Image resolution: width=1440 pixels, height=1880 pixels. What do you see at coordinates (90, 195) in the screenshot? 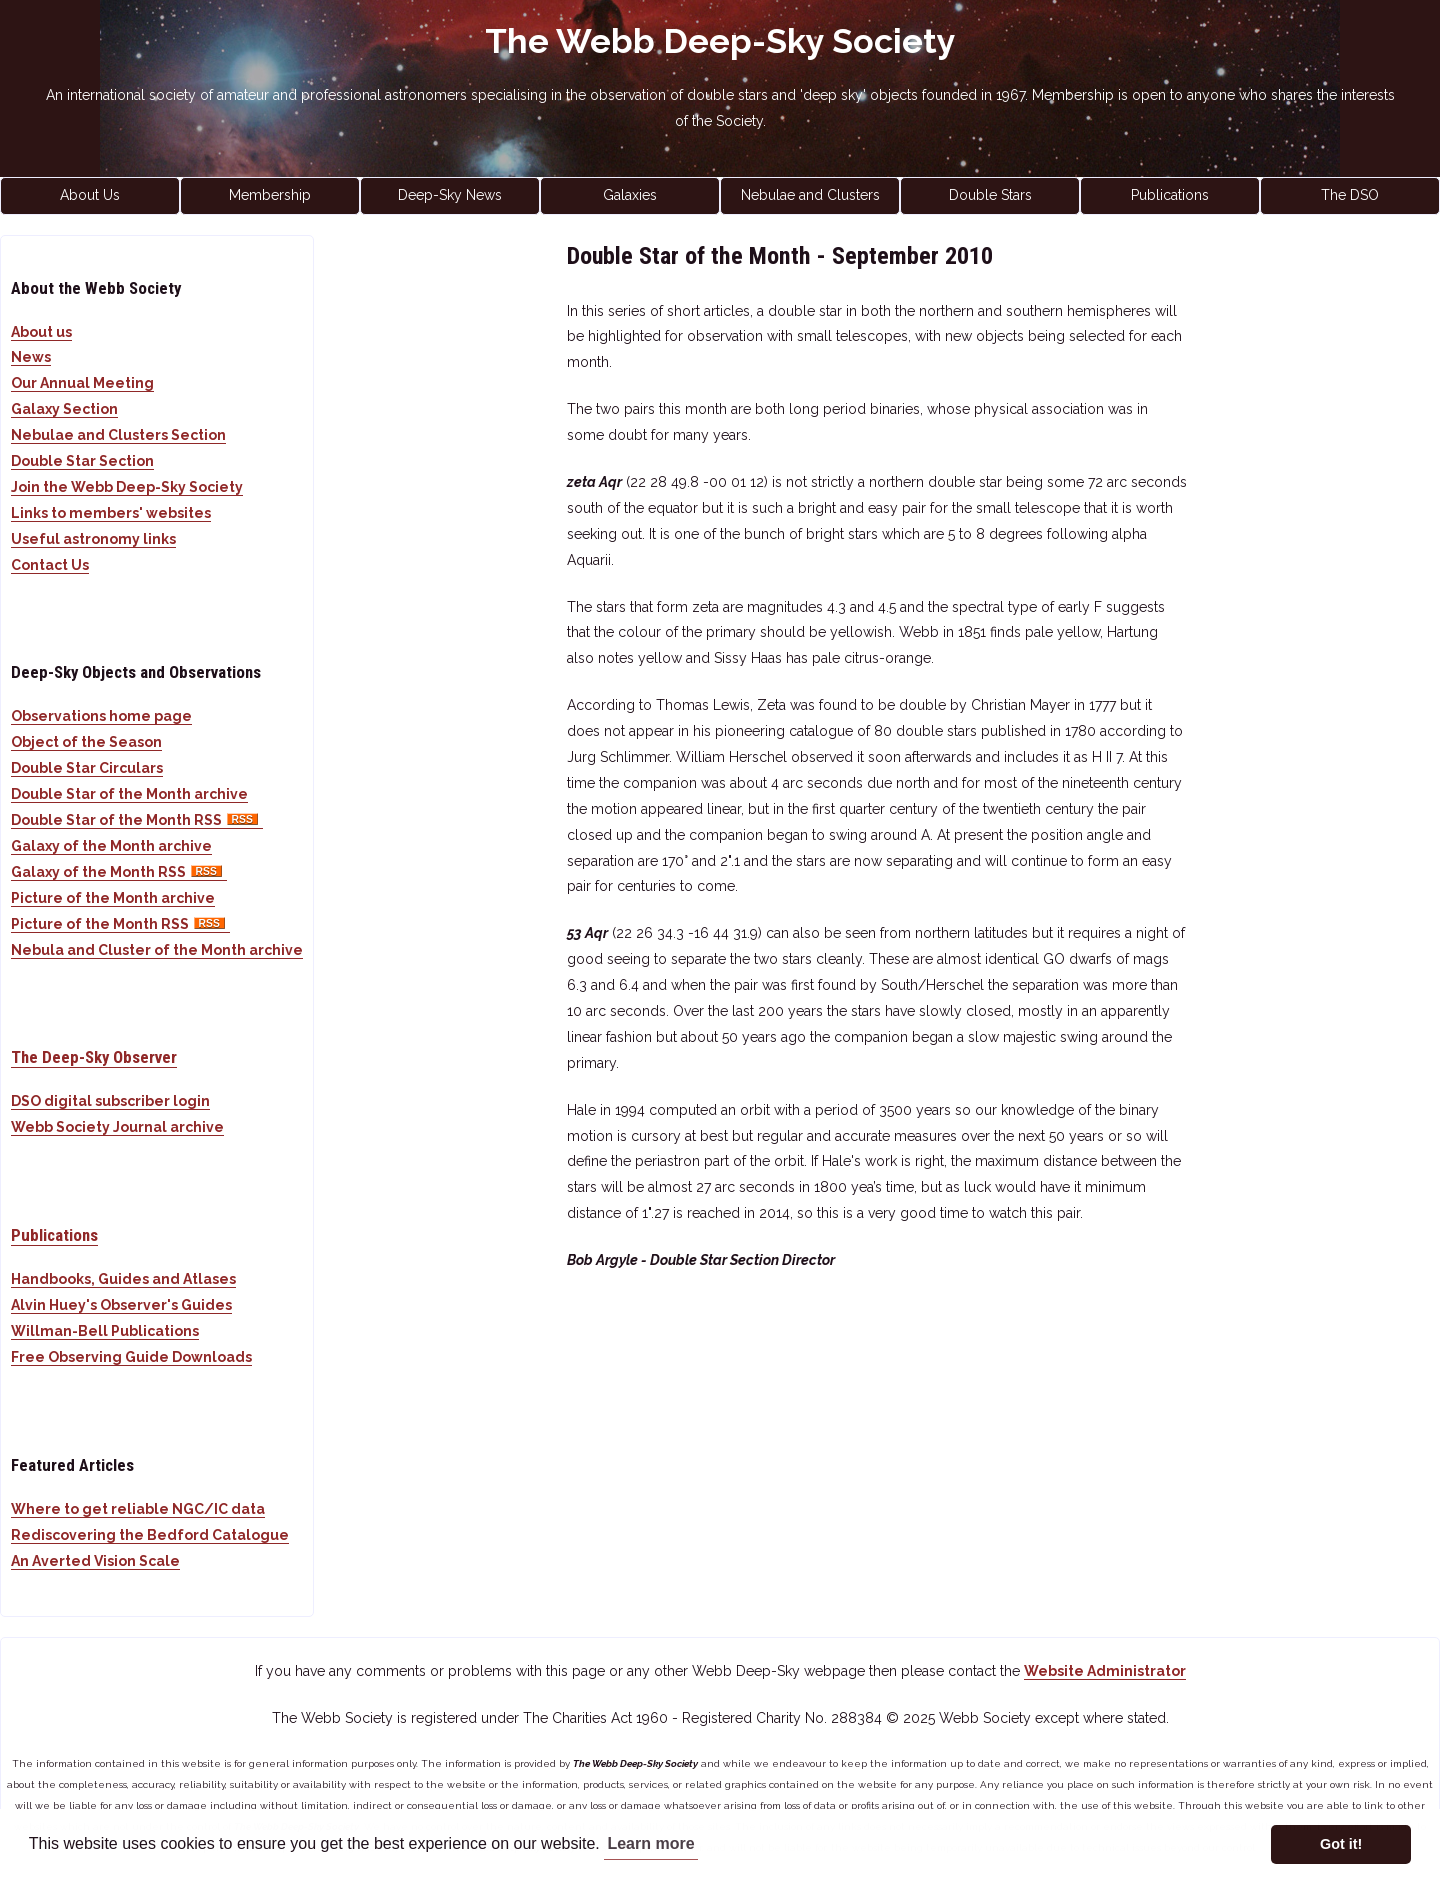
I see `About Us` at bounding box center [90, 195].